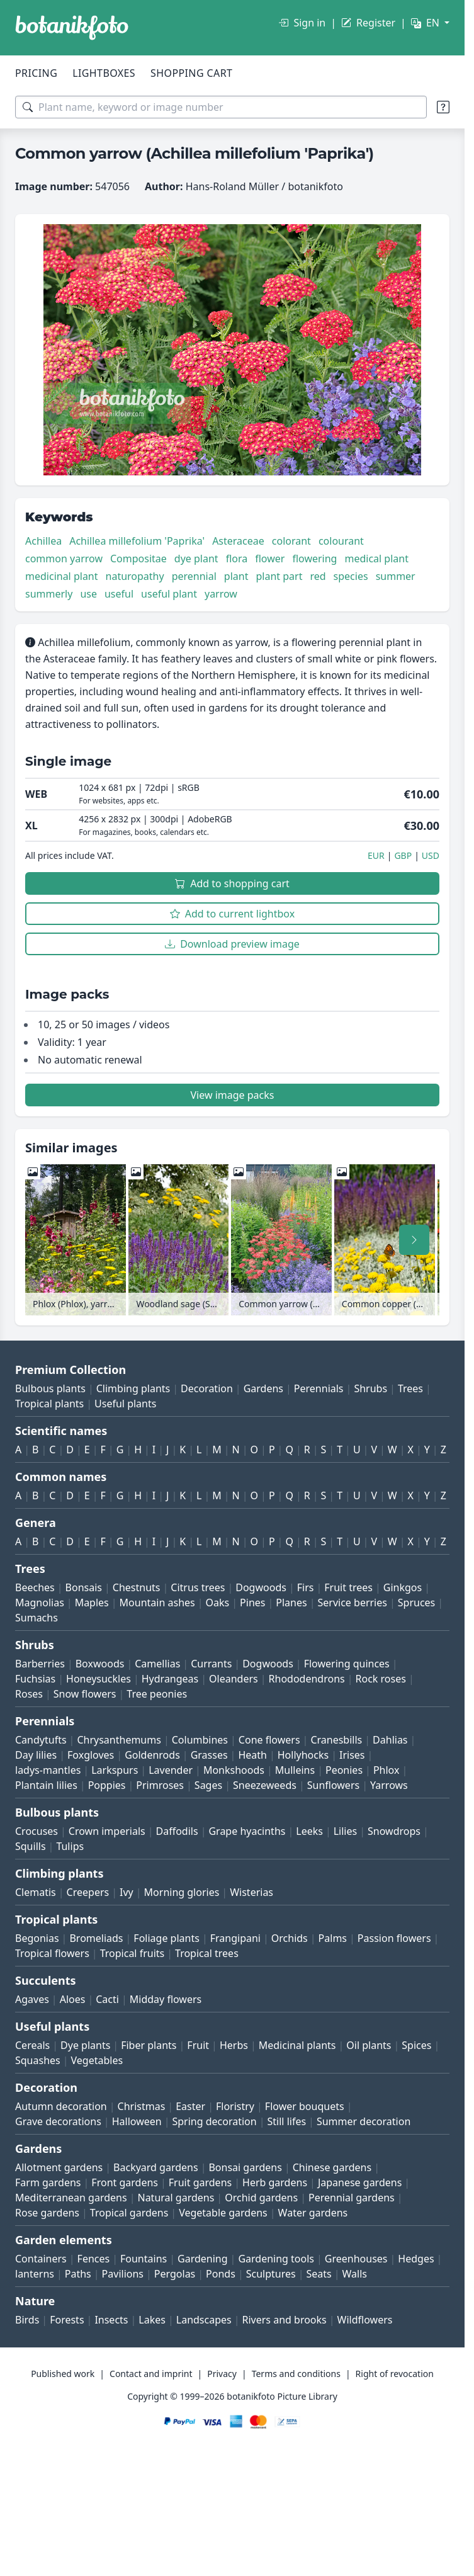 The image size is (474, 2576). Describe the element at coordinates (414, 1240) in the screenshot. I see `[Scroll right]` at that location.